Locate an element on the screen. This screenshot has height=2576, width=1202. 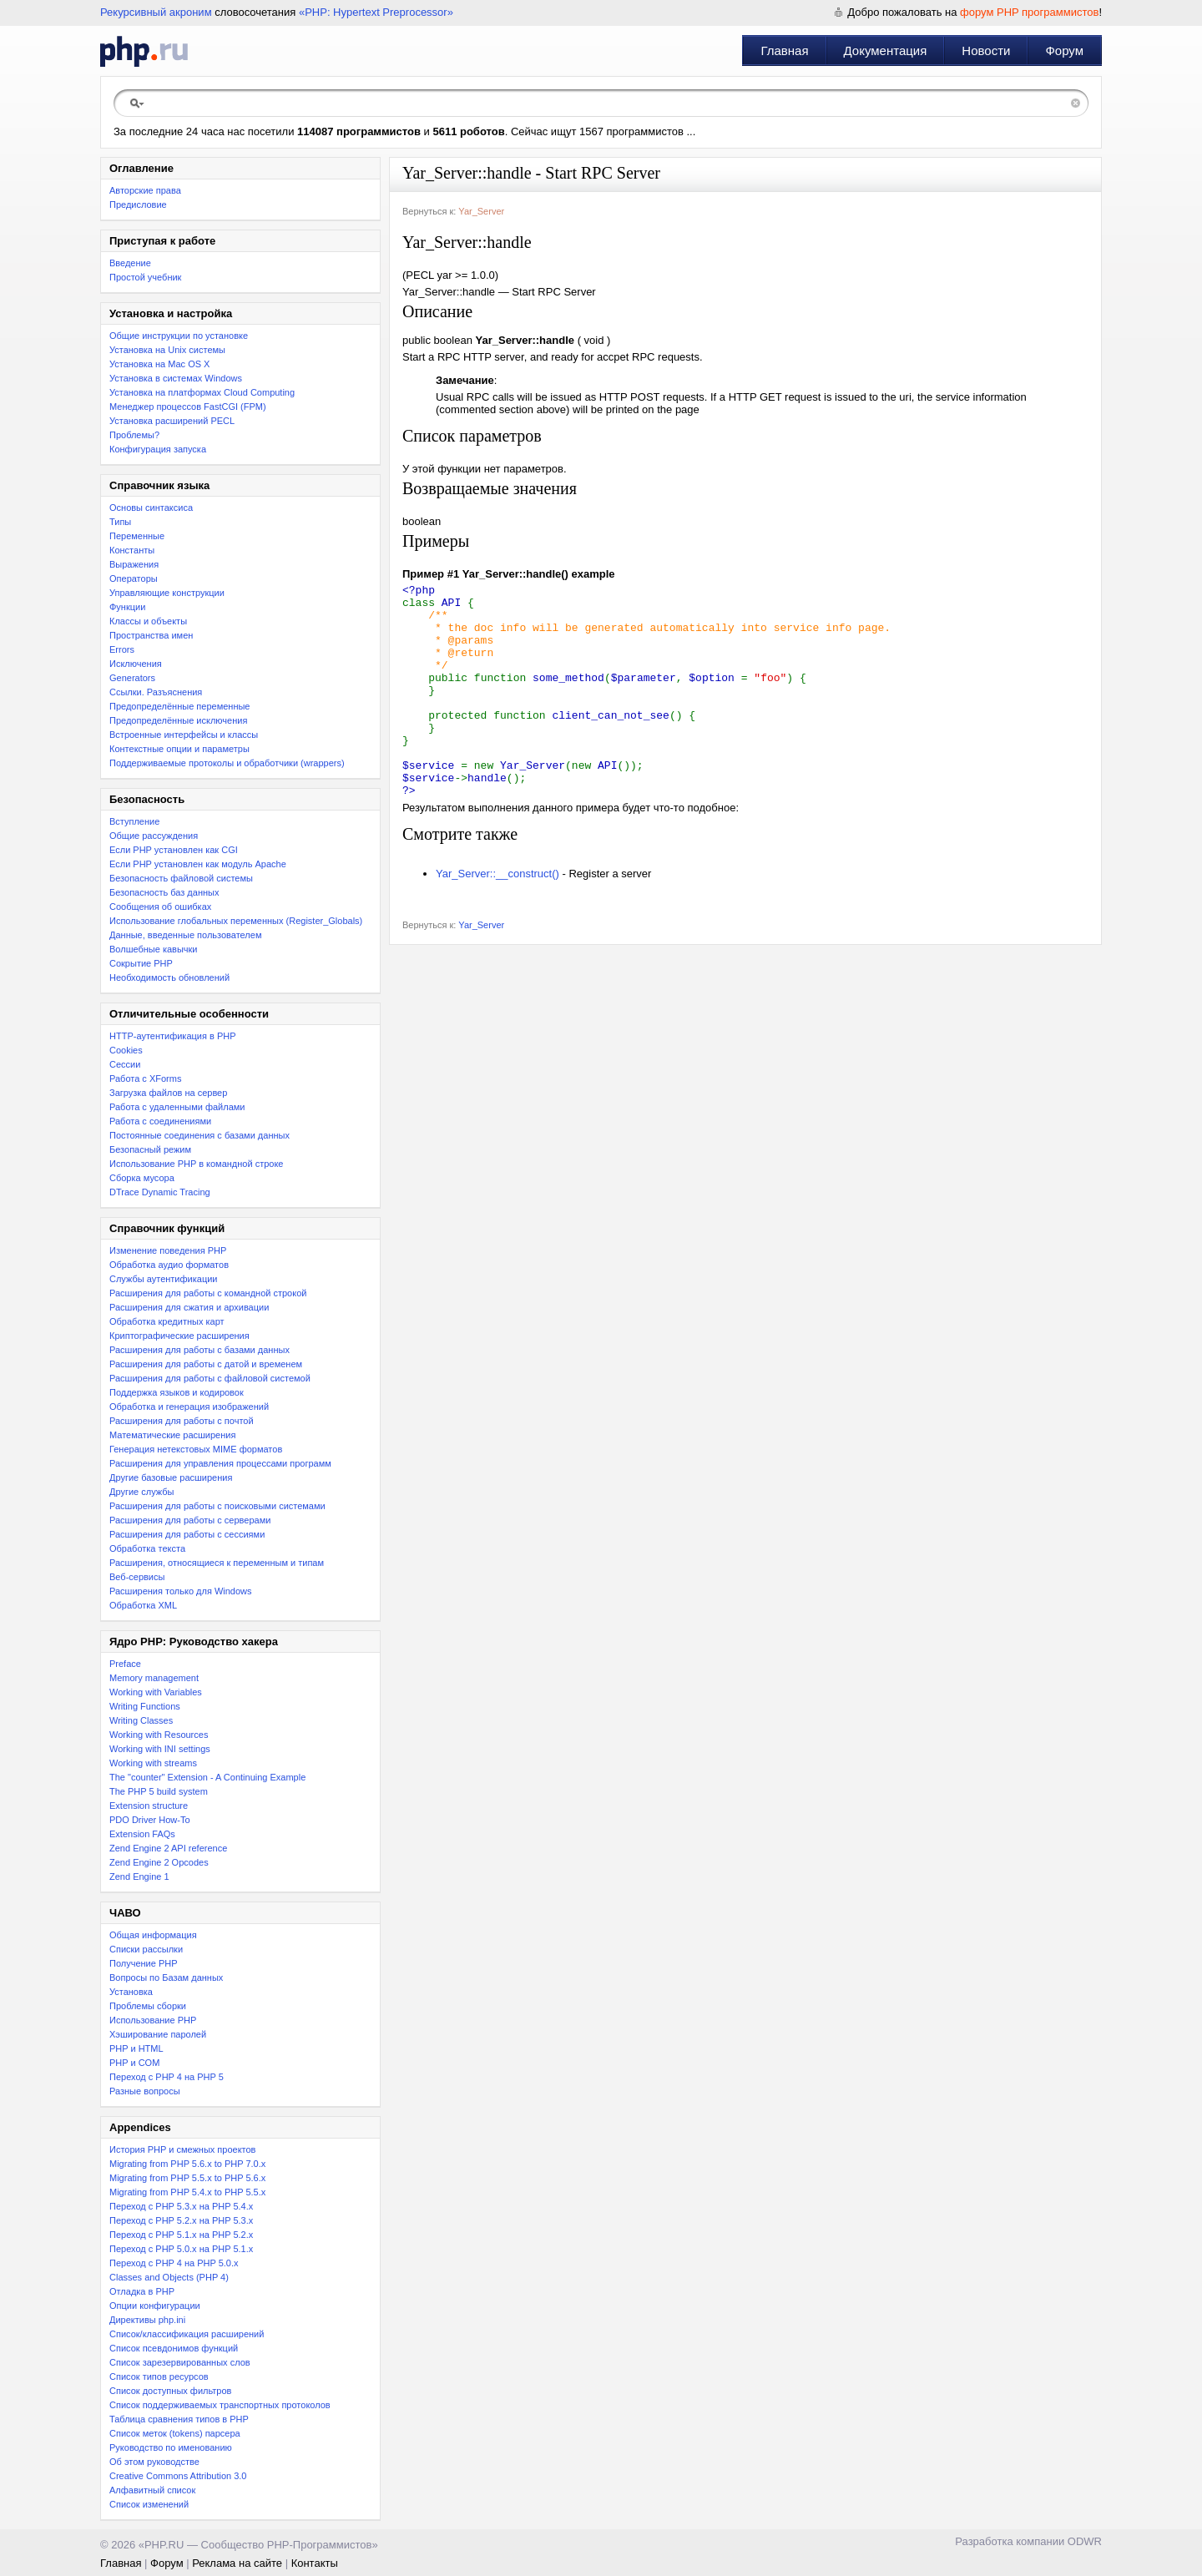
Директивы php.ini is located at coordinates (147, 2320).